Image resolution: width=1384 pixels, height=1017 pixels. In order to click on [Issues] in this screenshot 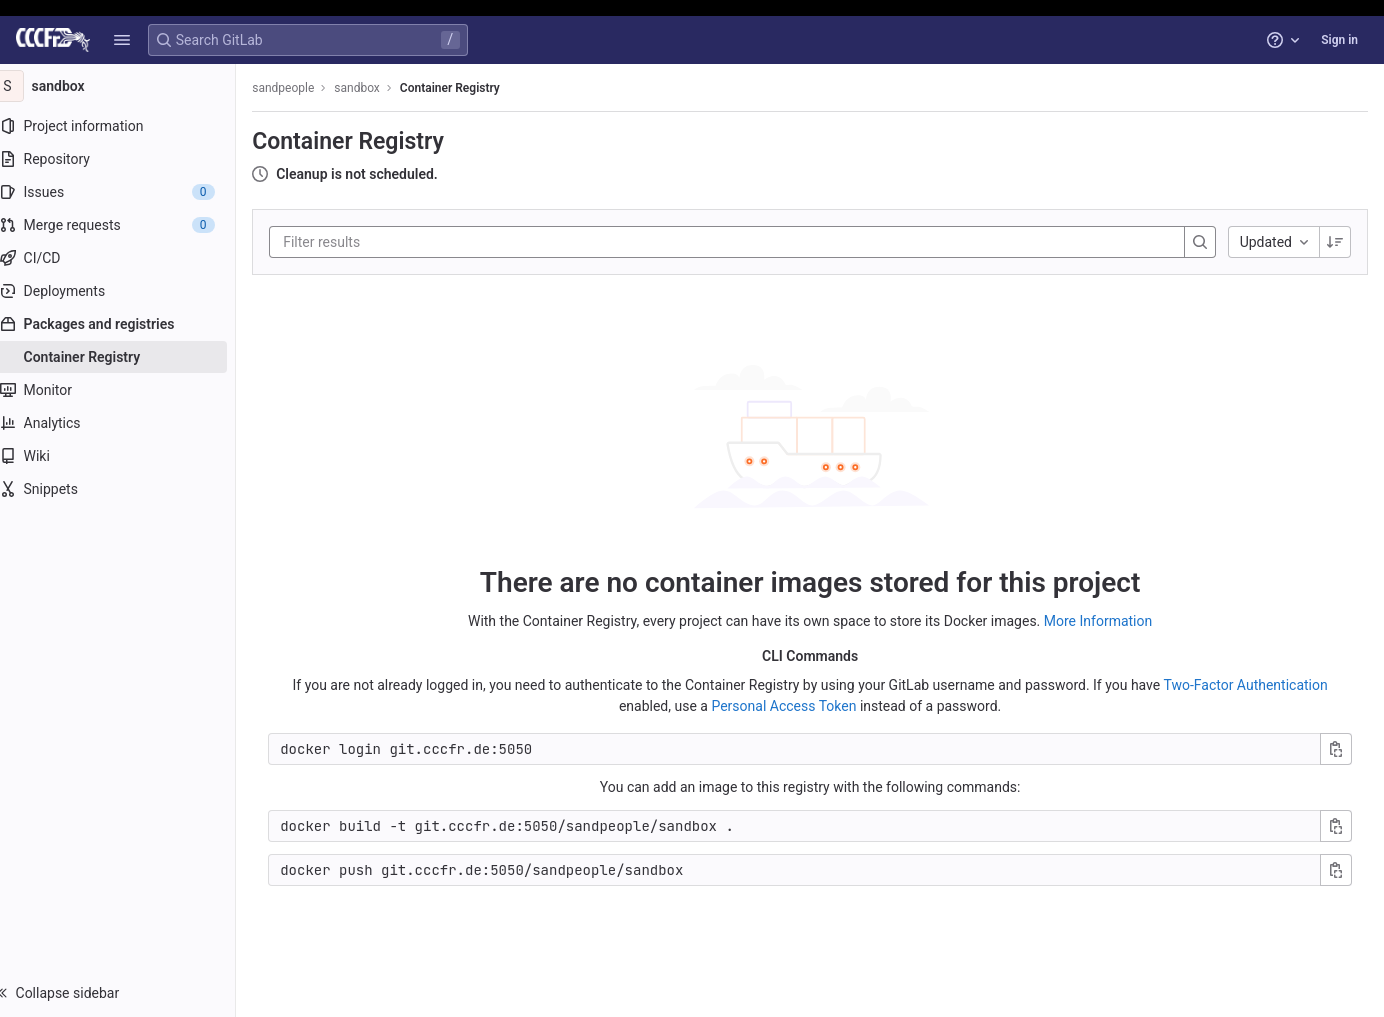, I will do `click(127, 192)`.